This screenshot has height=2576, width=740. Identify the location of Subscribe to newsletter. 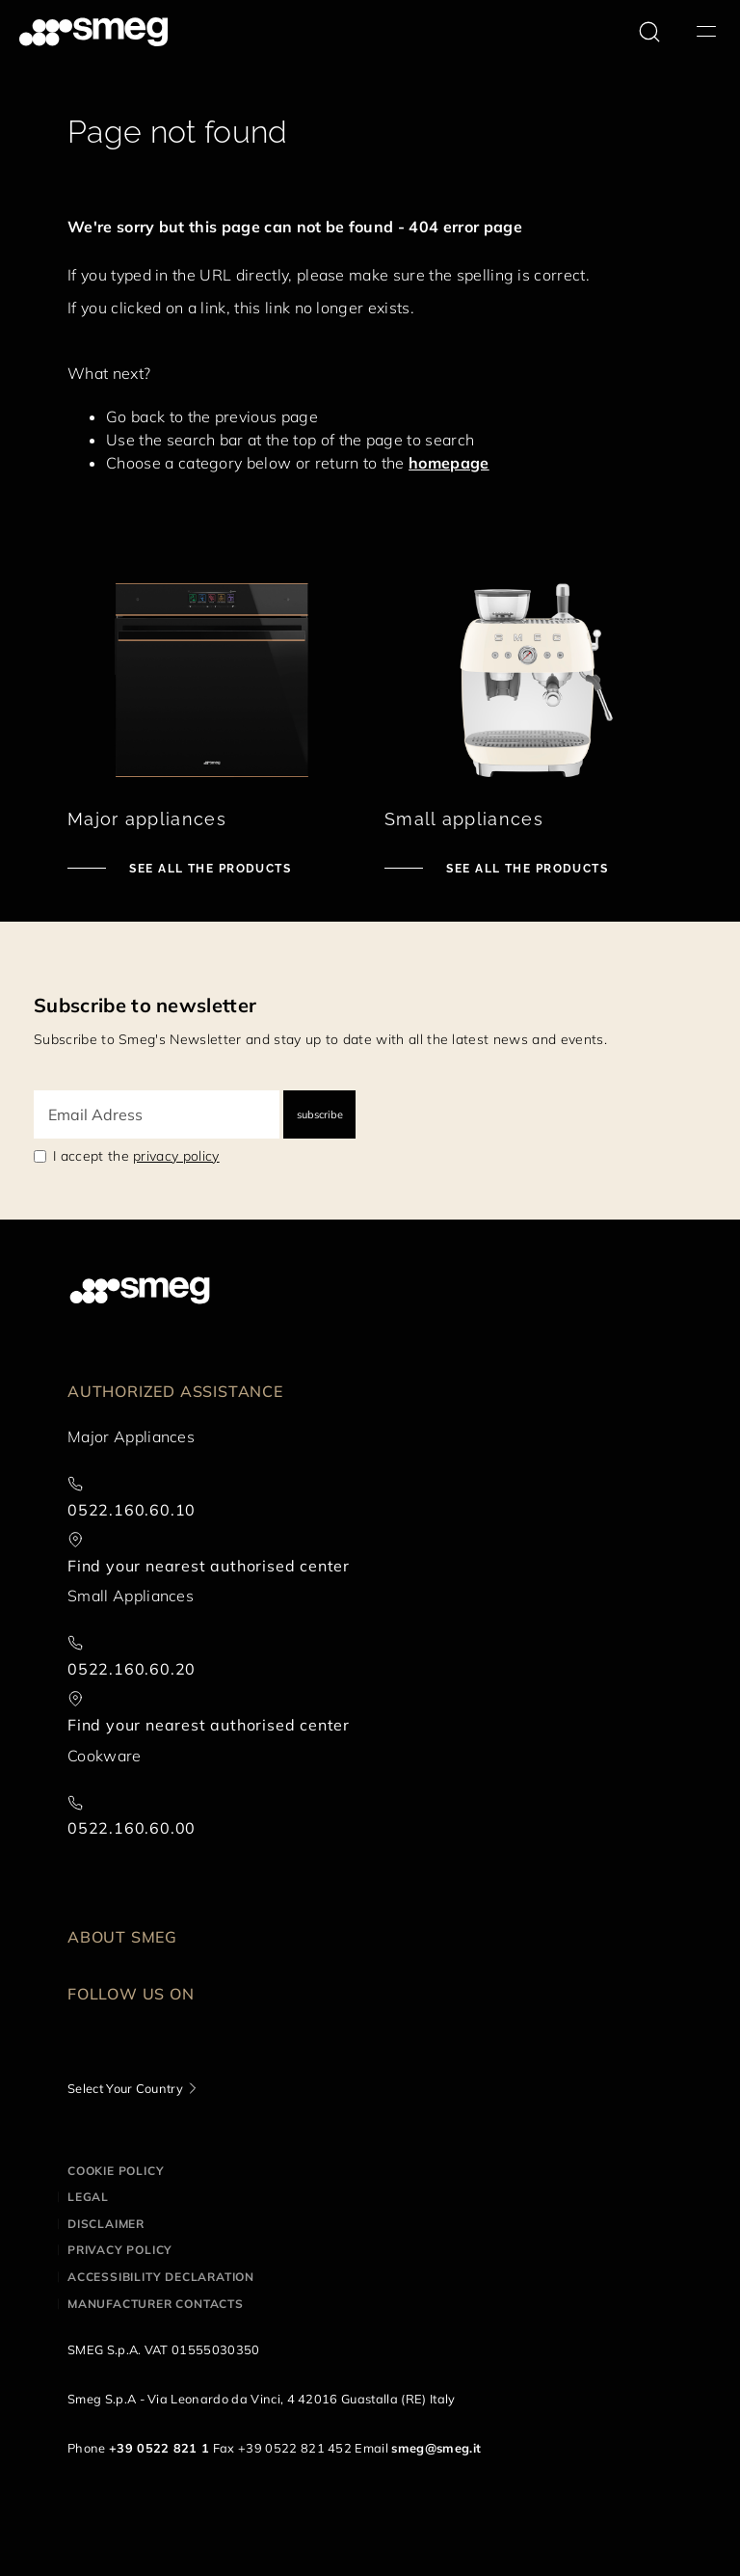
(145, 1005).